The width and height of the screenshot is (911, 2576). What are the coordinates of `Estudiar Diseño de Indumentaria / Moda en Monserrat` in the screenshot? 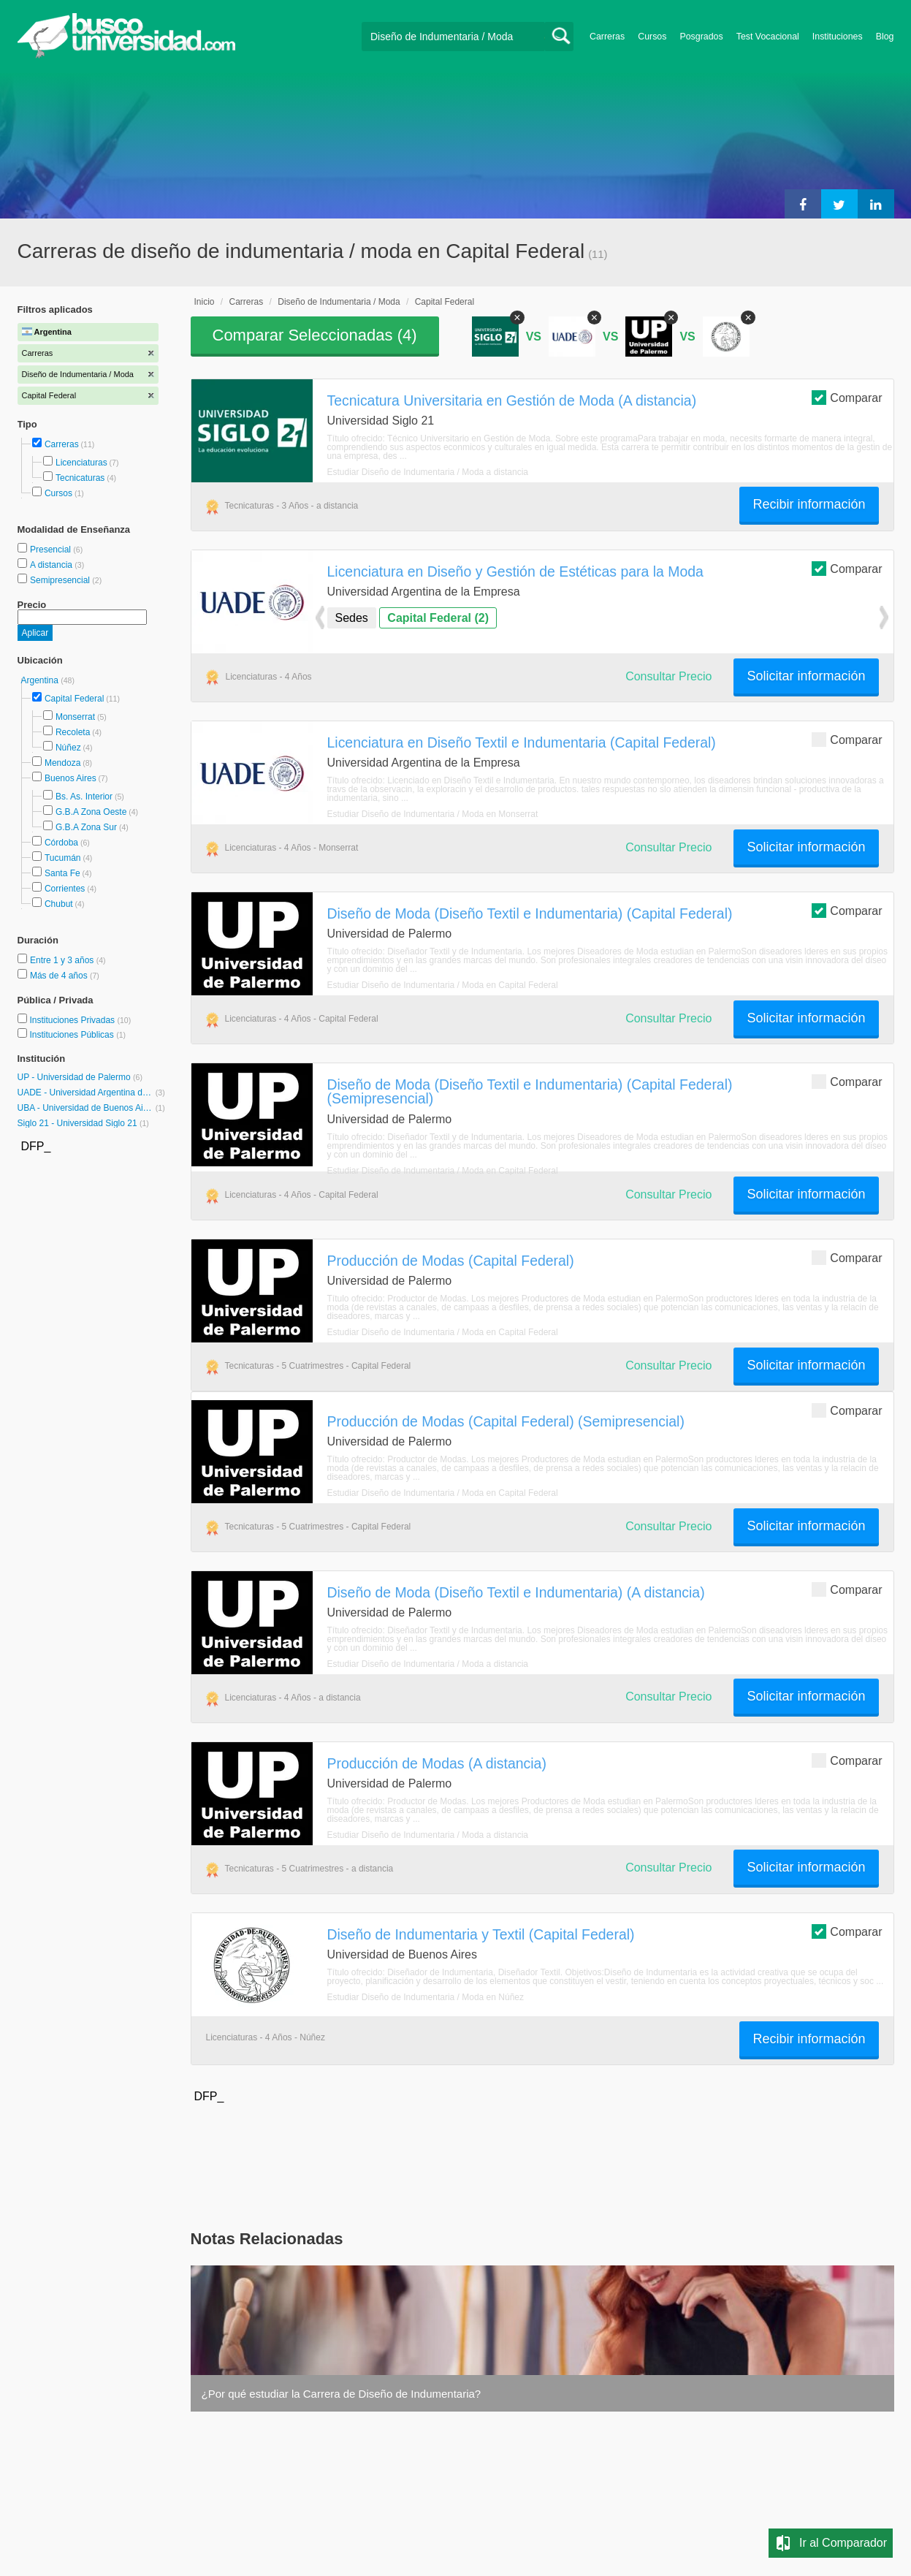 It's located at (432, 814).